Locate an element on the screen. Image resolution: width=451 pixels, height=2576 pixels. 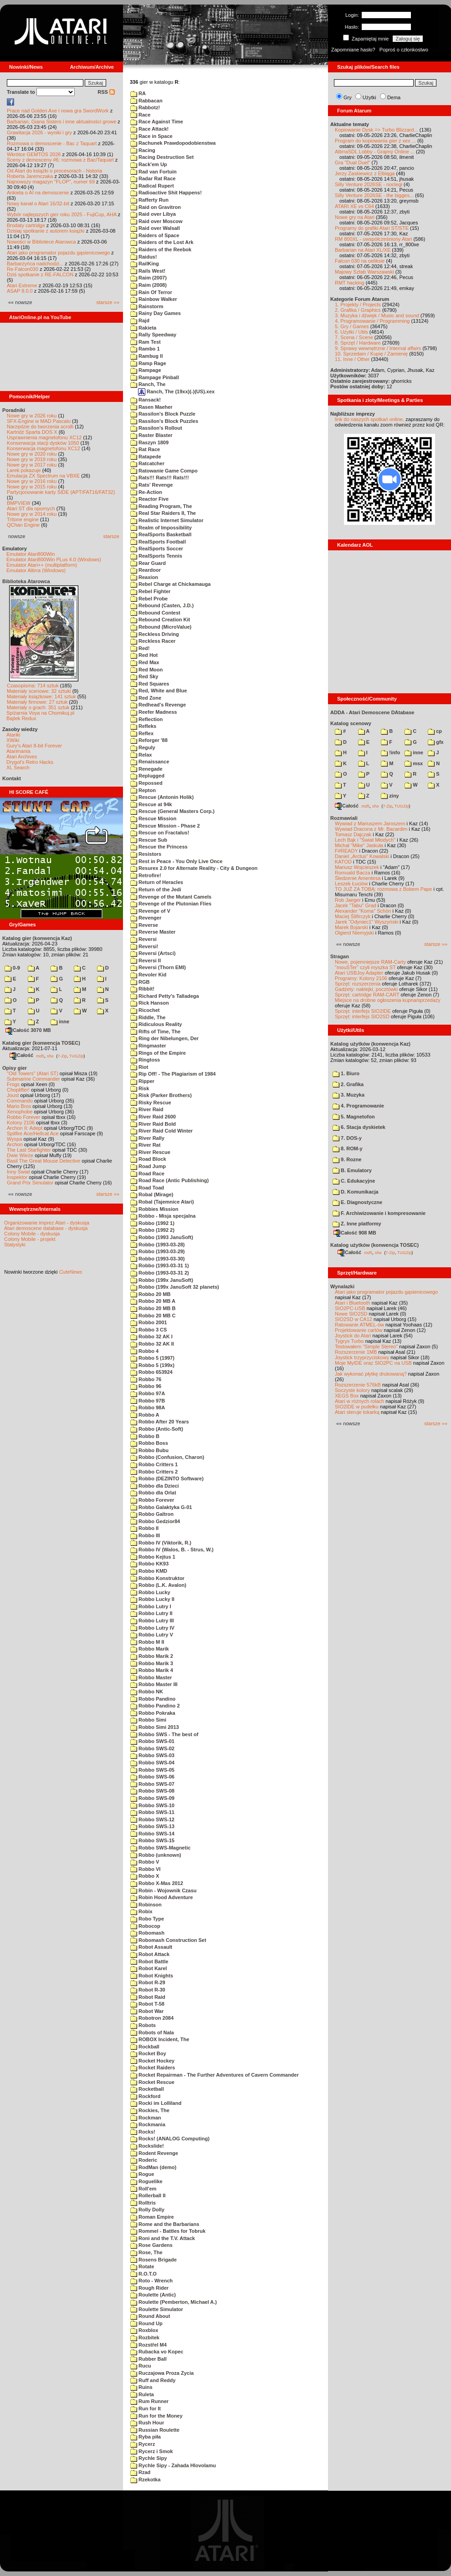
Nowe, pojemniejsze RAM-Carty is located at coordinates (370, 962).